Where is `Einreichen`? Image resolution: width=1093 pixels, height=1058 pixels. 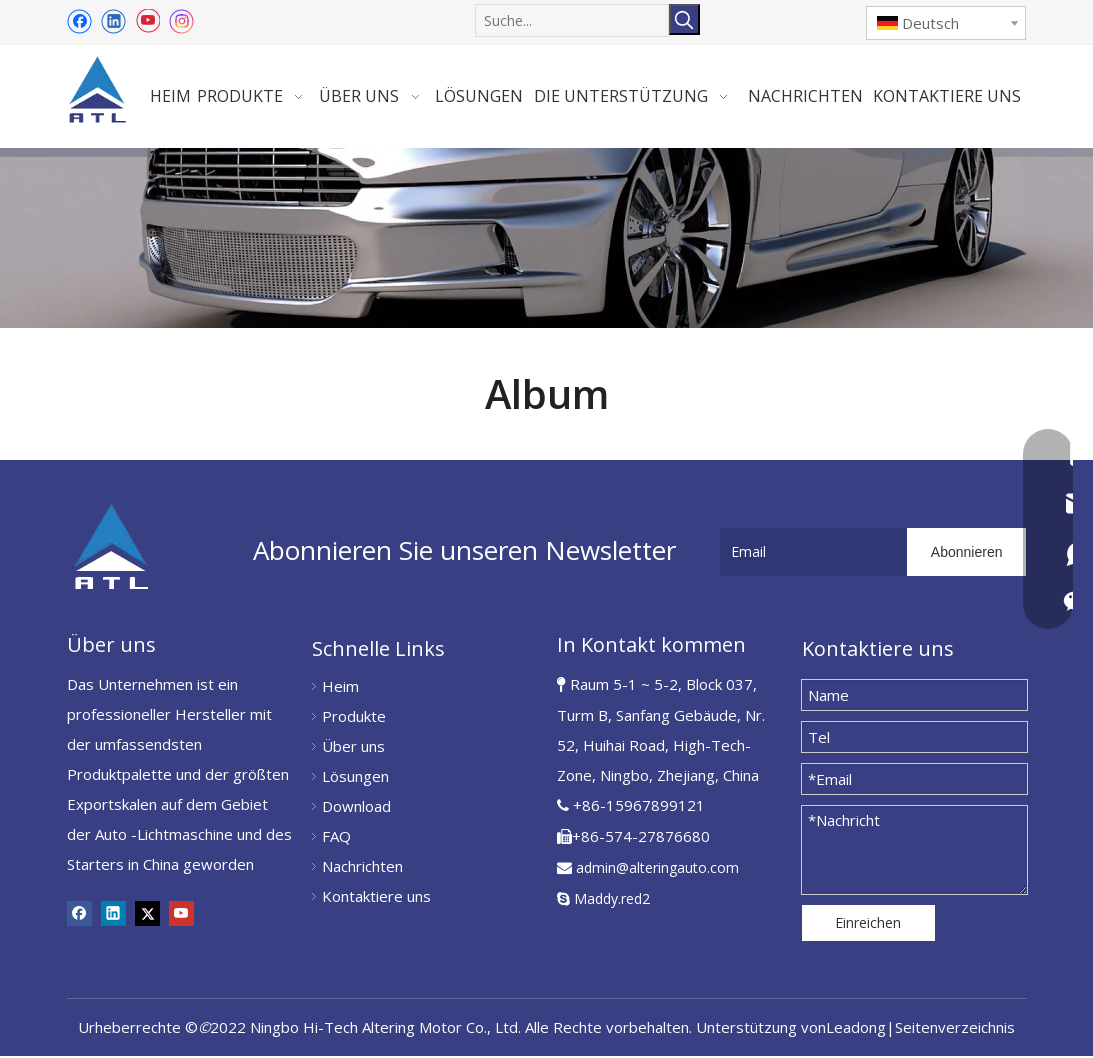 Einreichen is located at coordinates (868, 924).